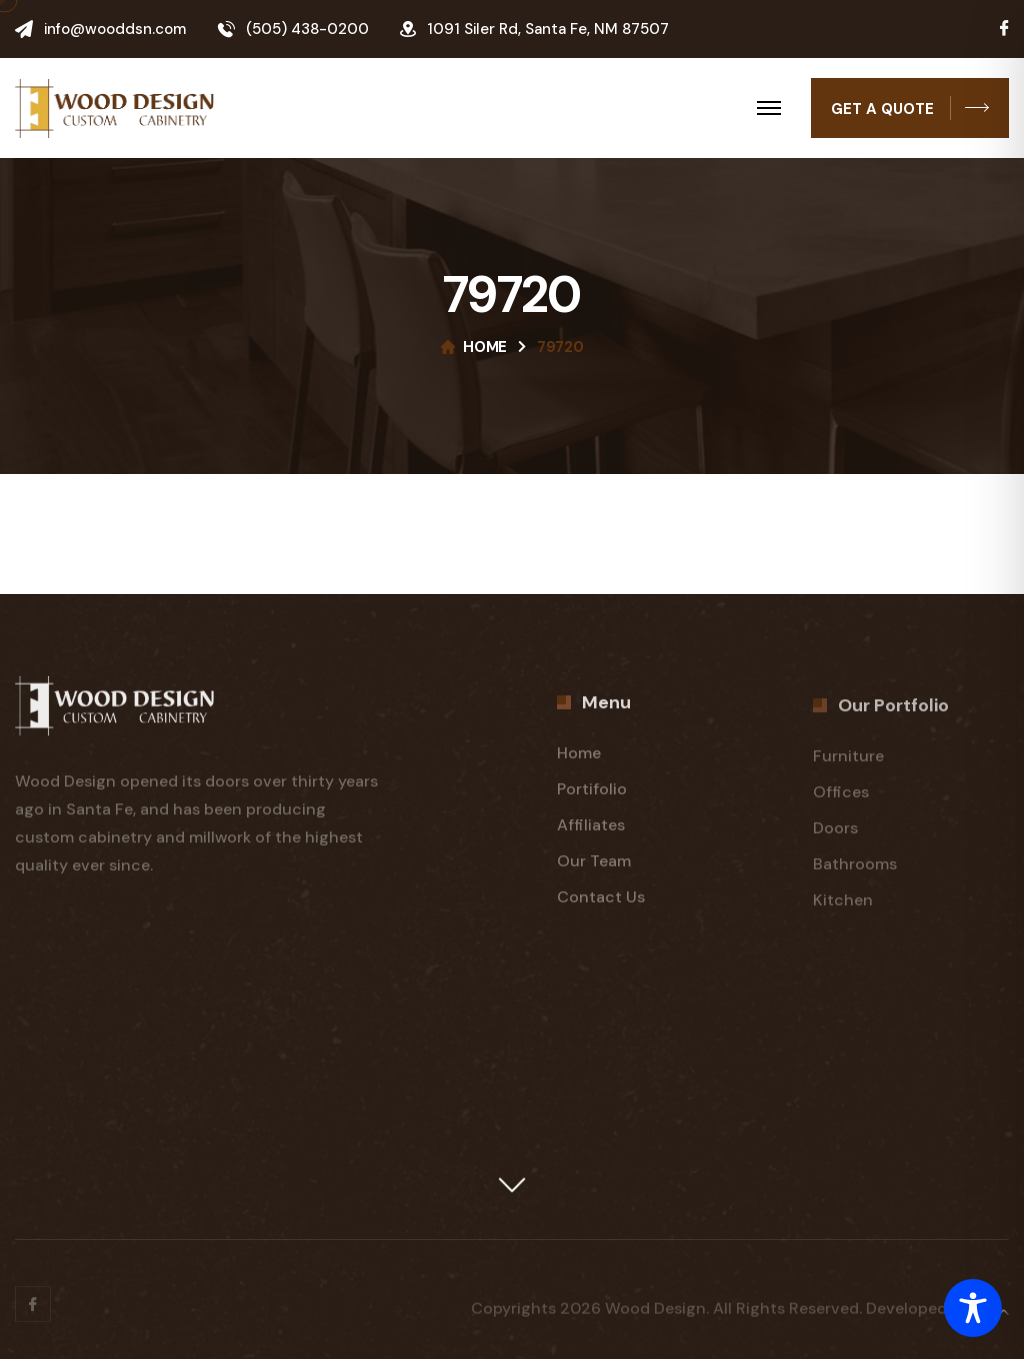 This screenshot has width=1024, height=1359. I want to click on Kitchen, so click(843, 908).